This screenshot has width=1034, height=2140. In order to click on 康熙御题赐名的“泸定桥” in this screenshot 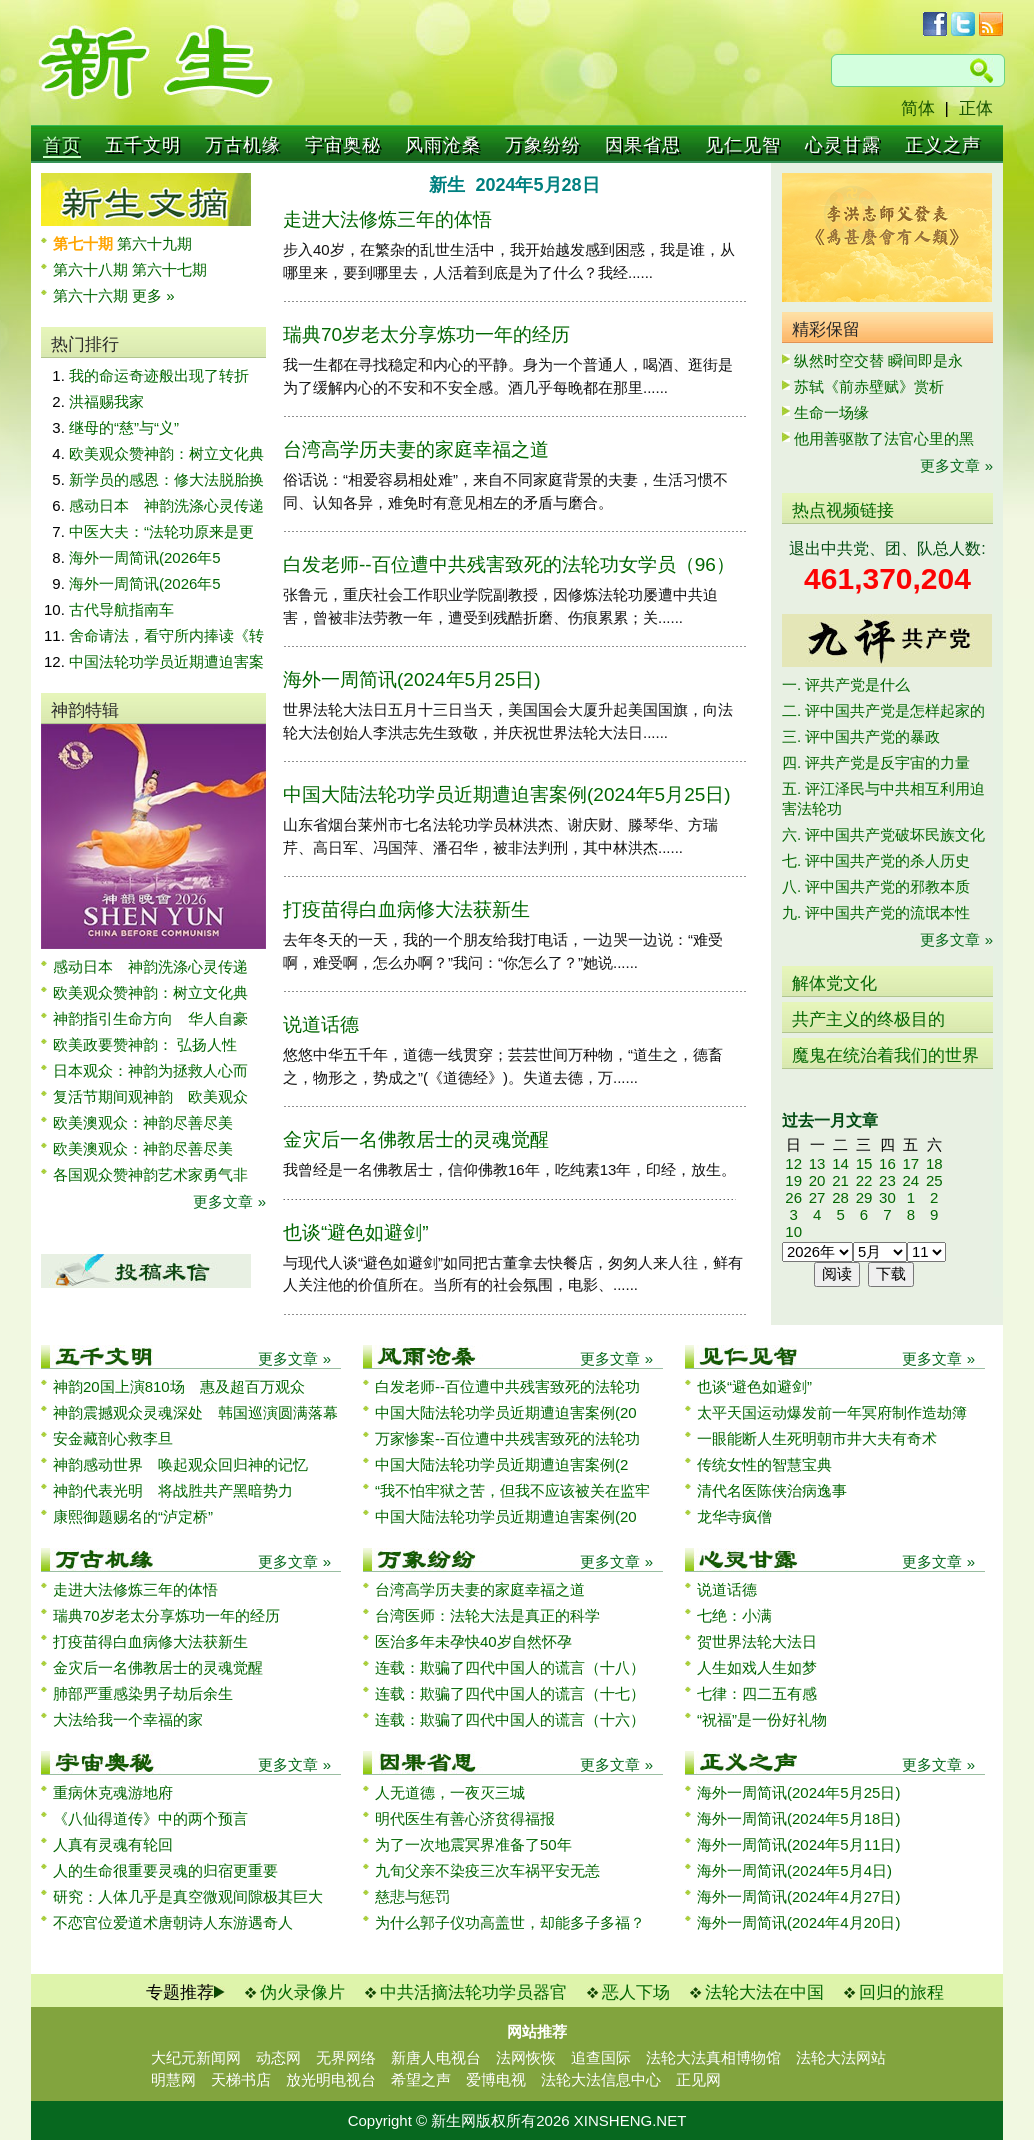, I will do `click(133, 1516)`.